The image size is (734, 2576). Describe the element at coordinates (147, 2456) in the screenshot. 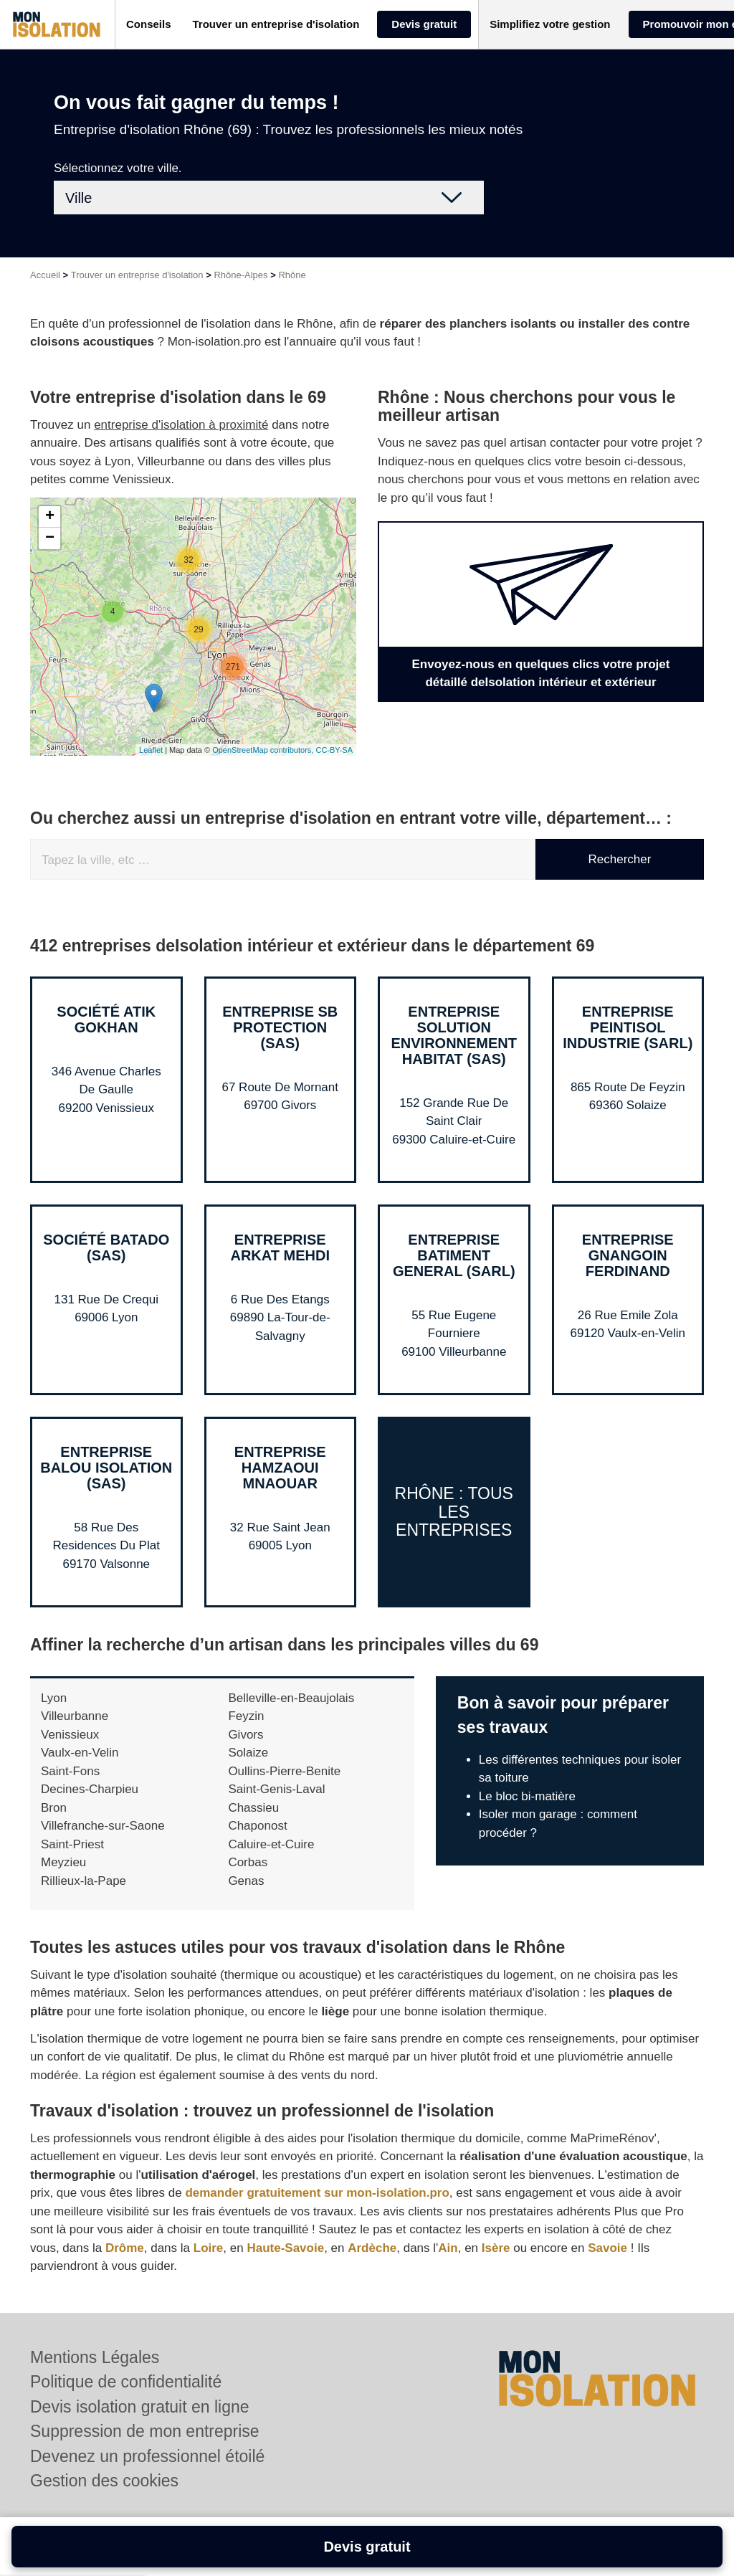

I see `Devenez un professionnel étoilé` at that location.